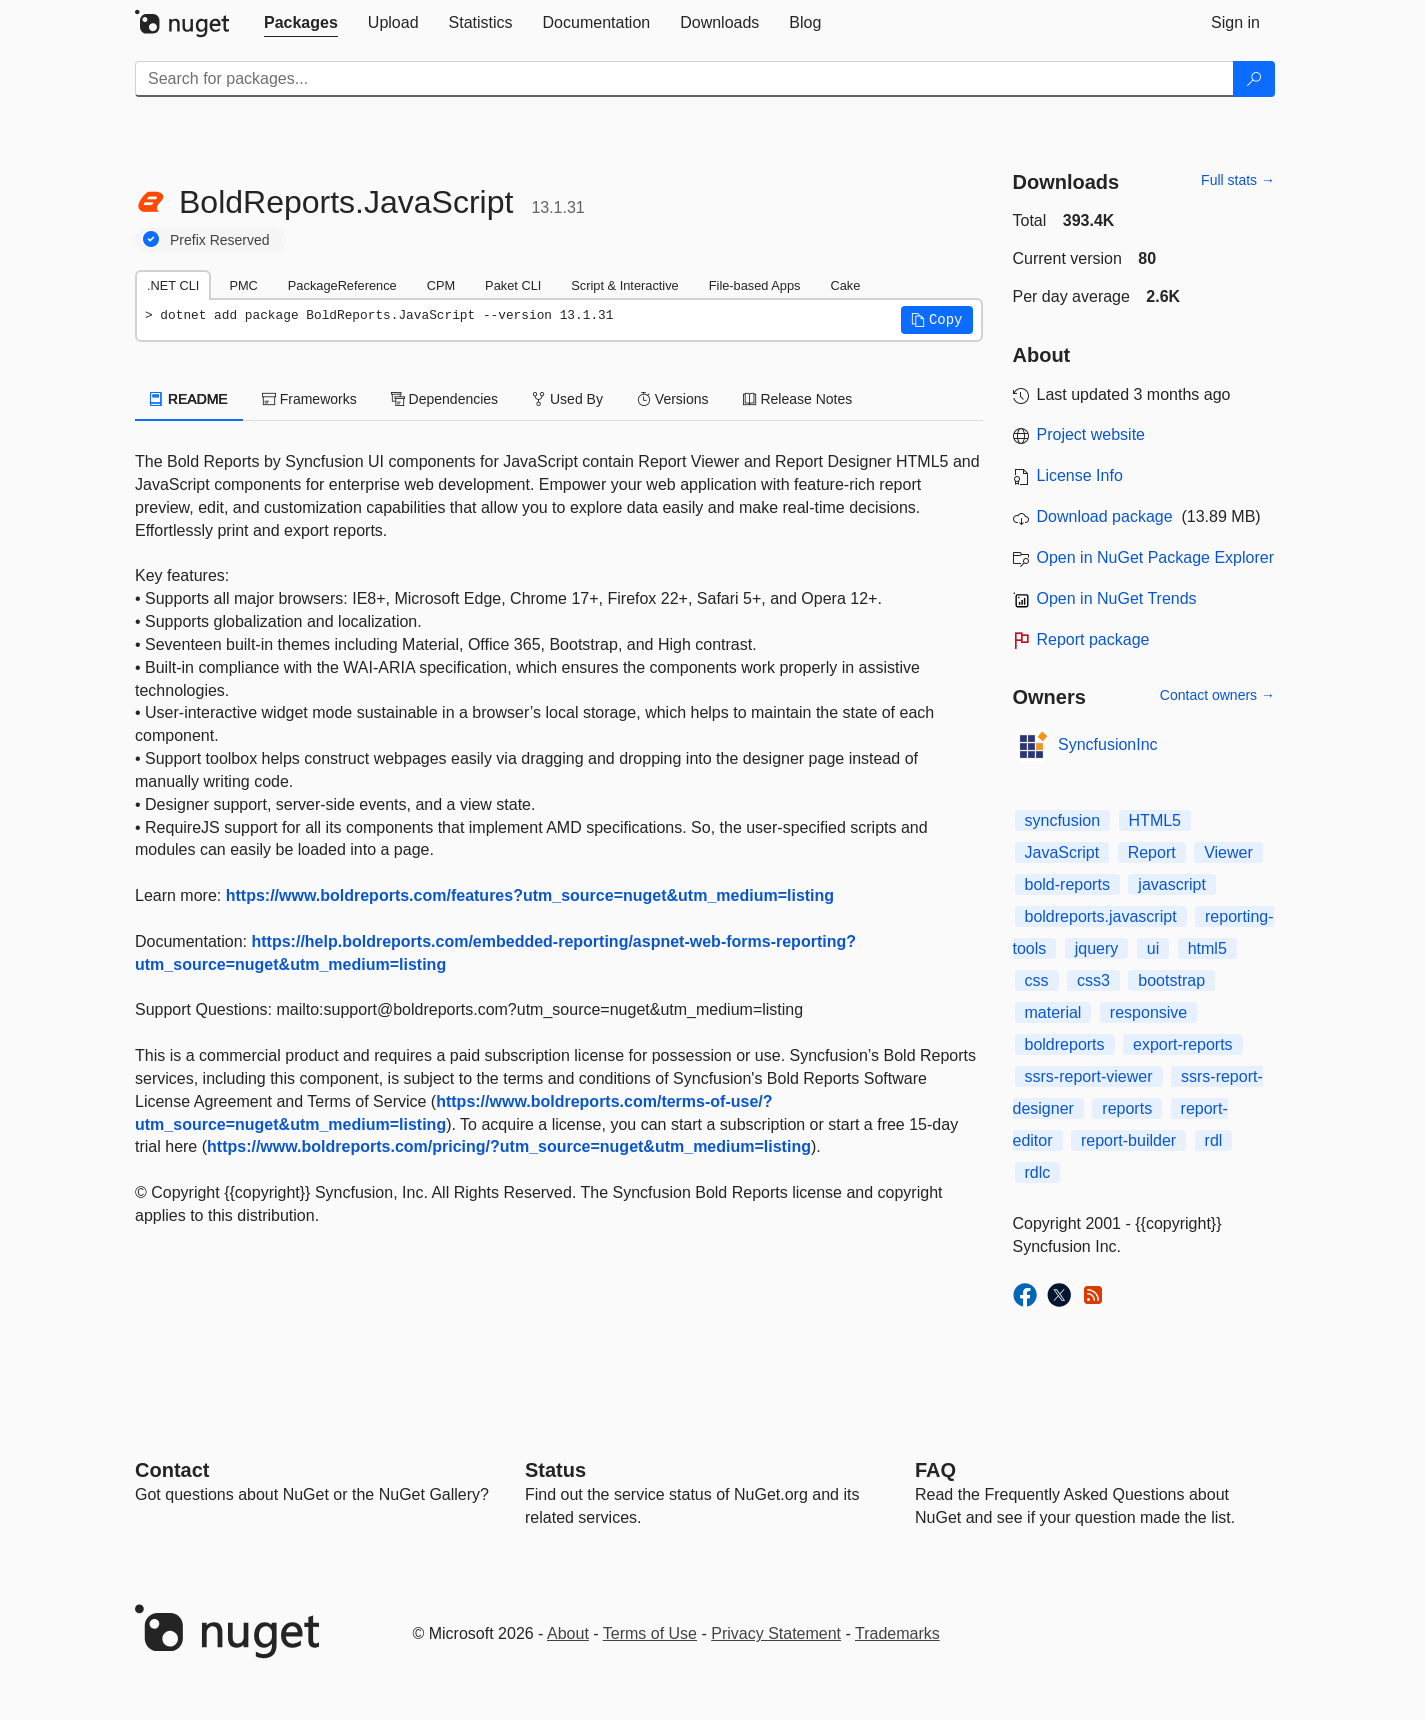 This screenshot has width=1425, height=1720. I want to click on bootstrap, so click(1171, 980).